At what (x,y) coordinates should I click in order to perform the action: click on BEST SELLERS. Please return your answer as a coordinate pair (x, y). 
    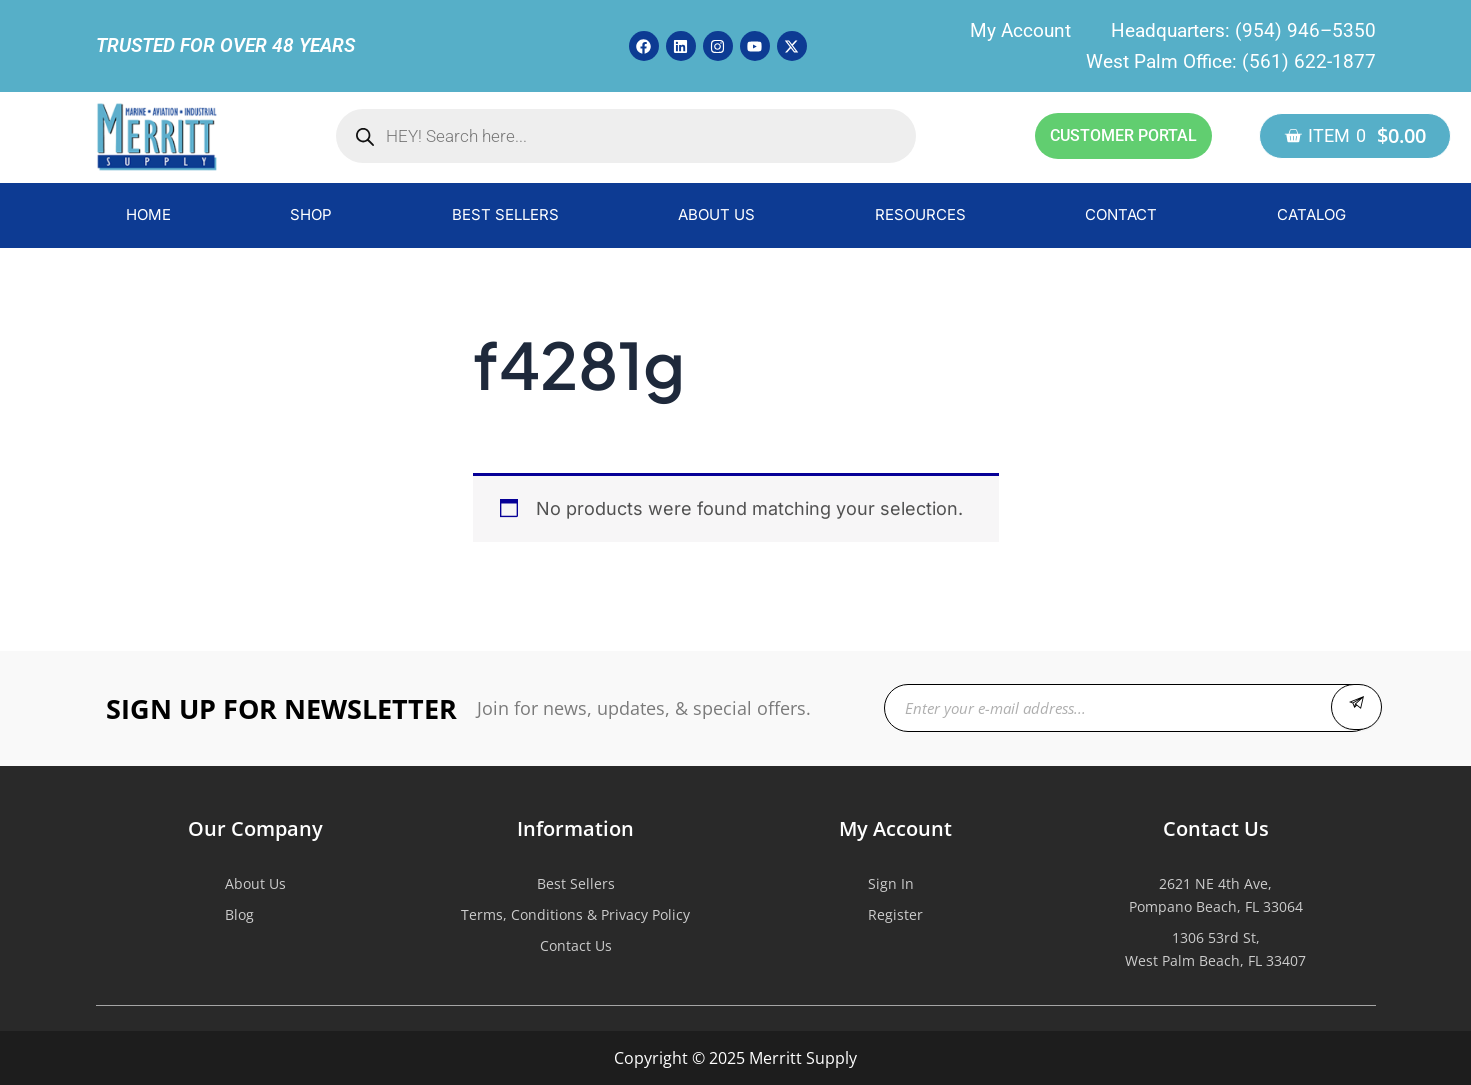
    Looking at the image, I should click on (505, 214).